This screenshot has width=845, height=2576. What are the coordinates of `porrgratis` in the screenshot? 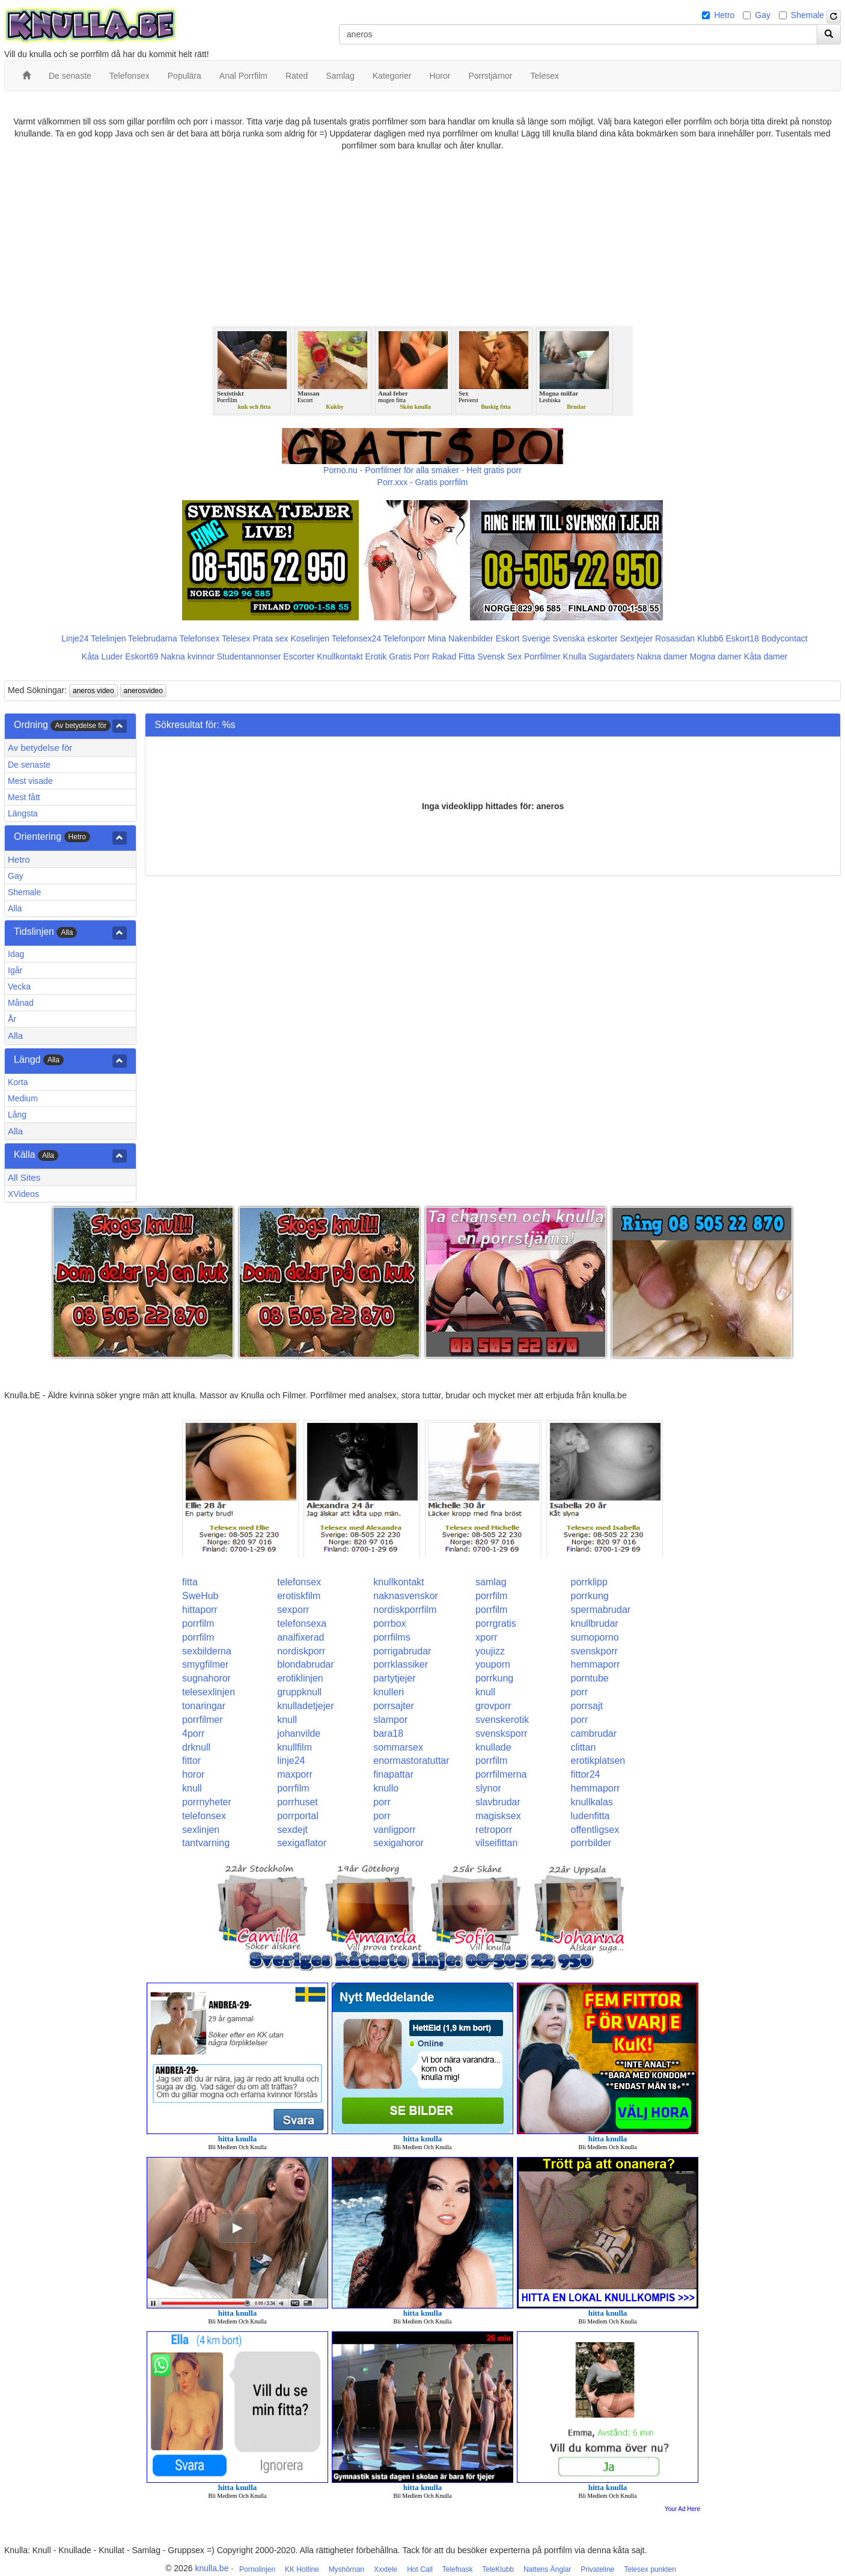 It's located at (495, 1623).